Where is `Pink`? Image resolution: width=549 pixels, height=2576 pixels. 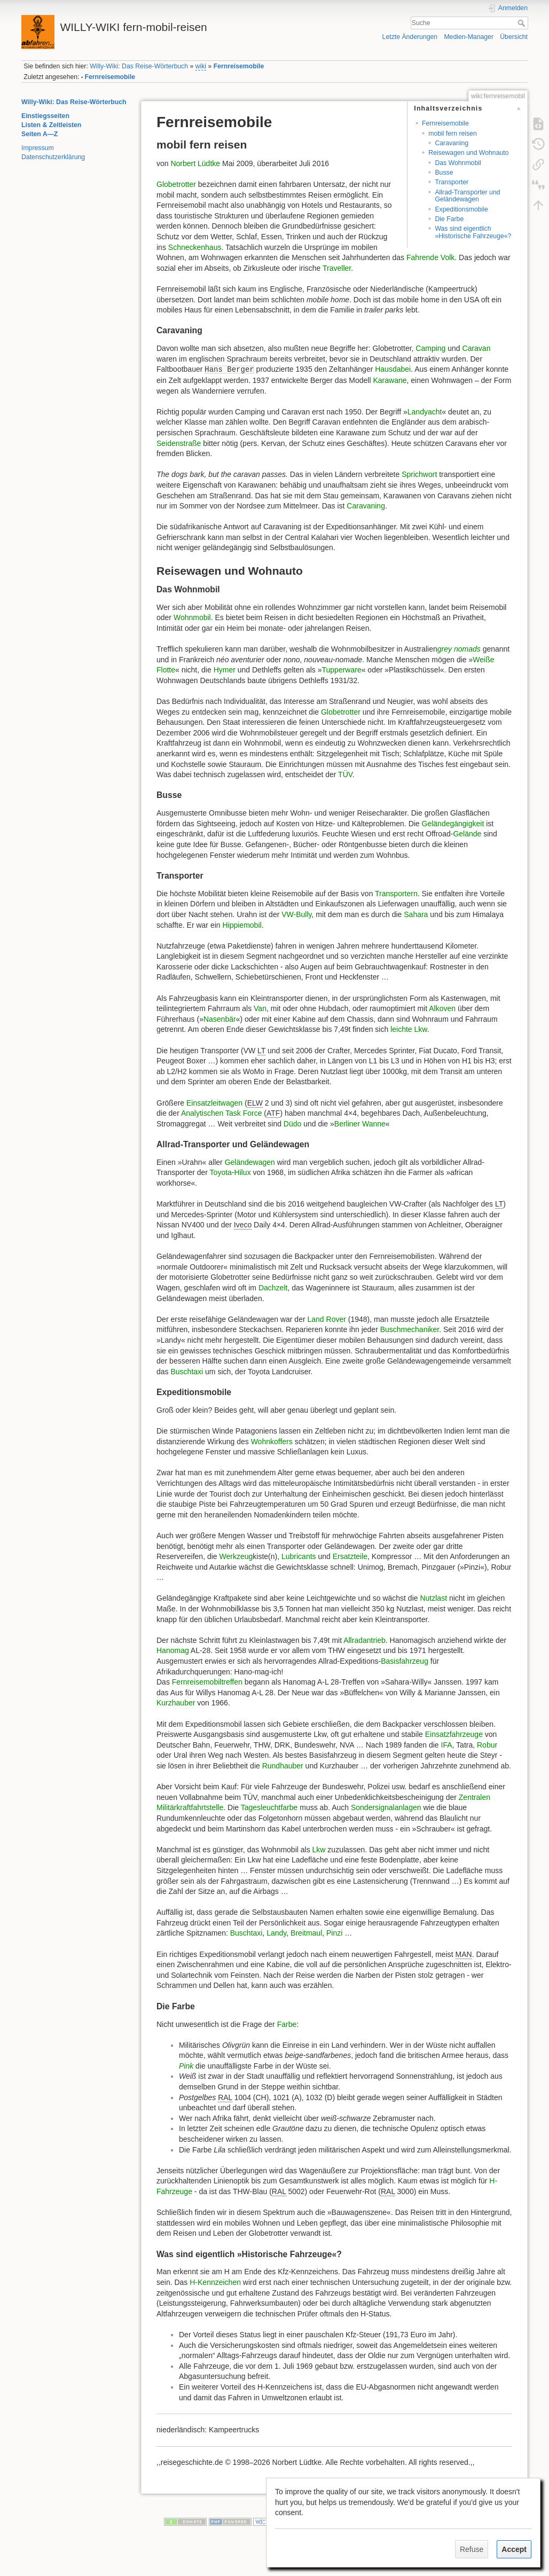 Pink is located at coordinates (186, 2066).